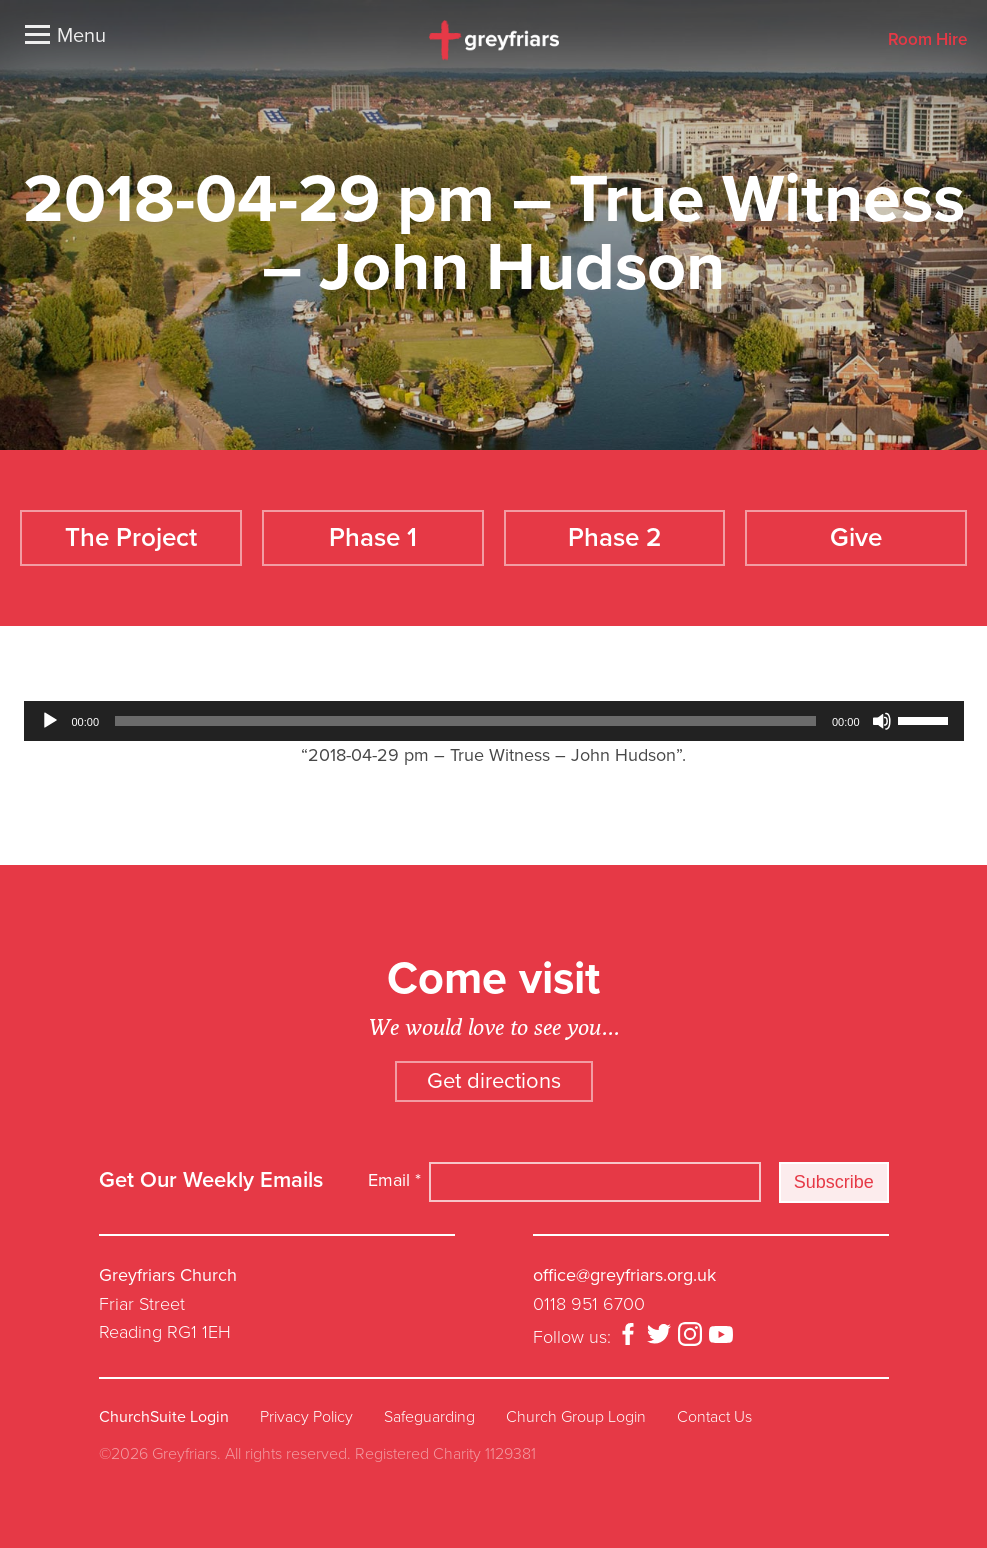  I want to click on Safeguarding, so click(429, 1417).